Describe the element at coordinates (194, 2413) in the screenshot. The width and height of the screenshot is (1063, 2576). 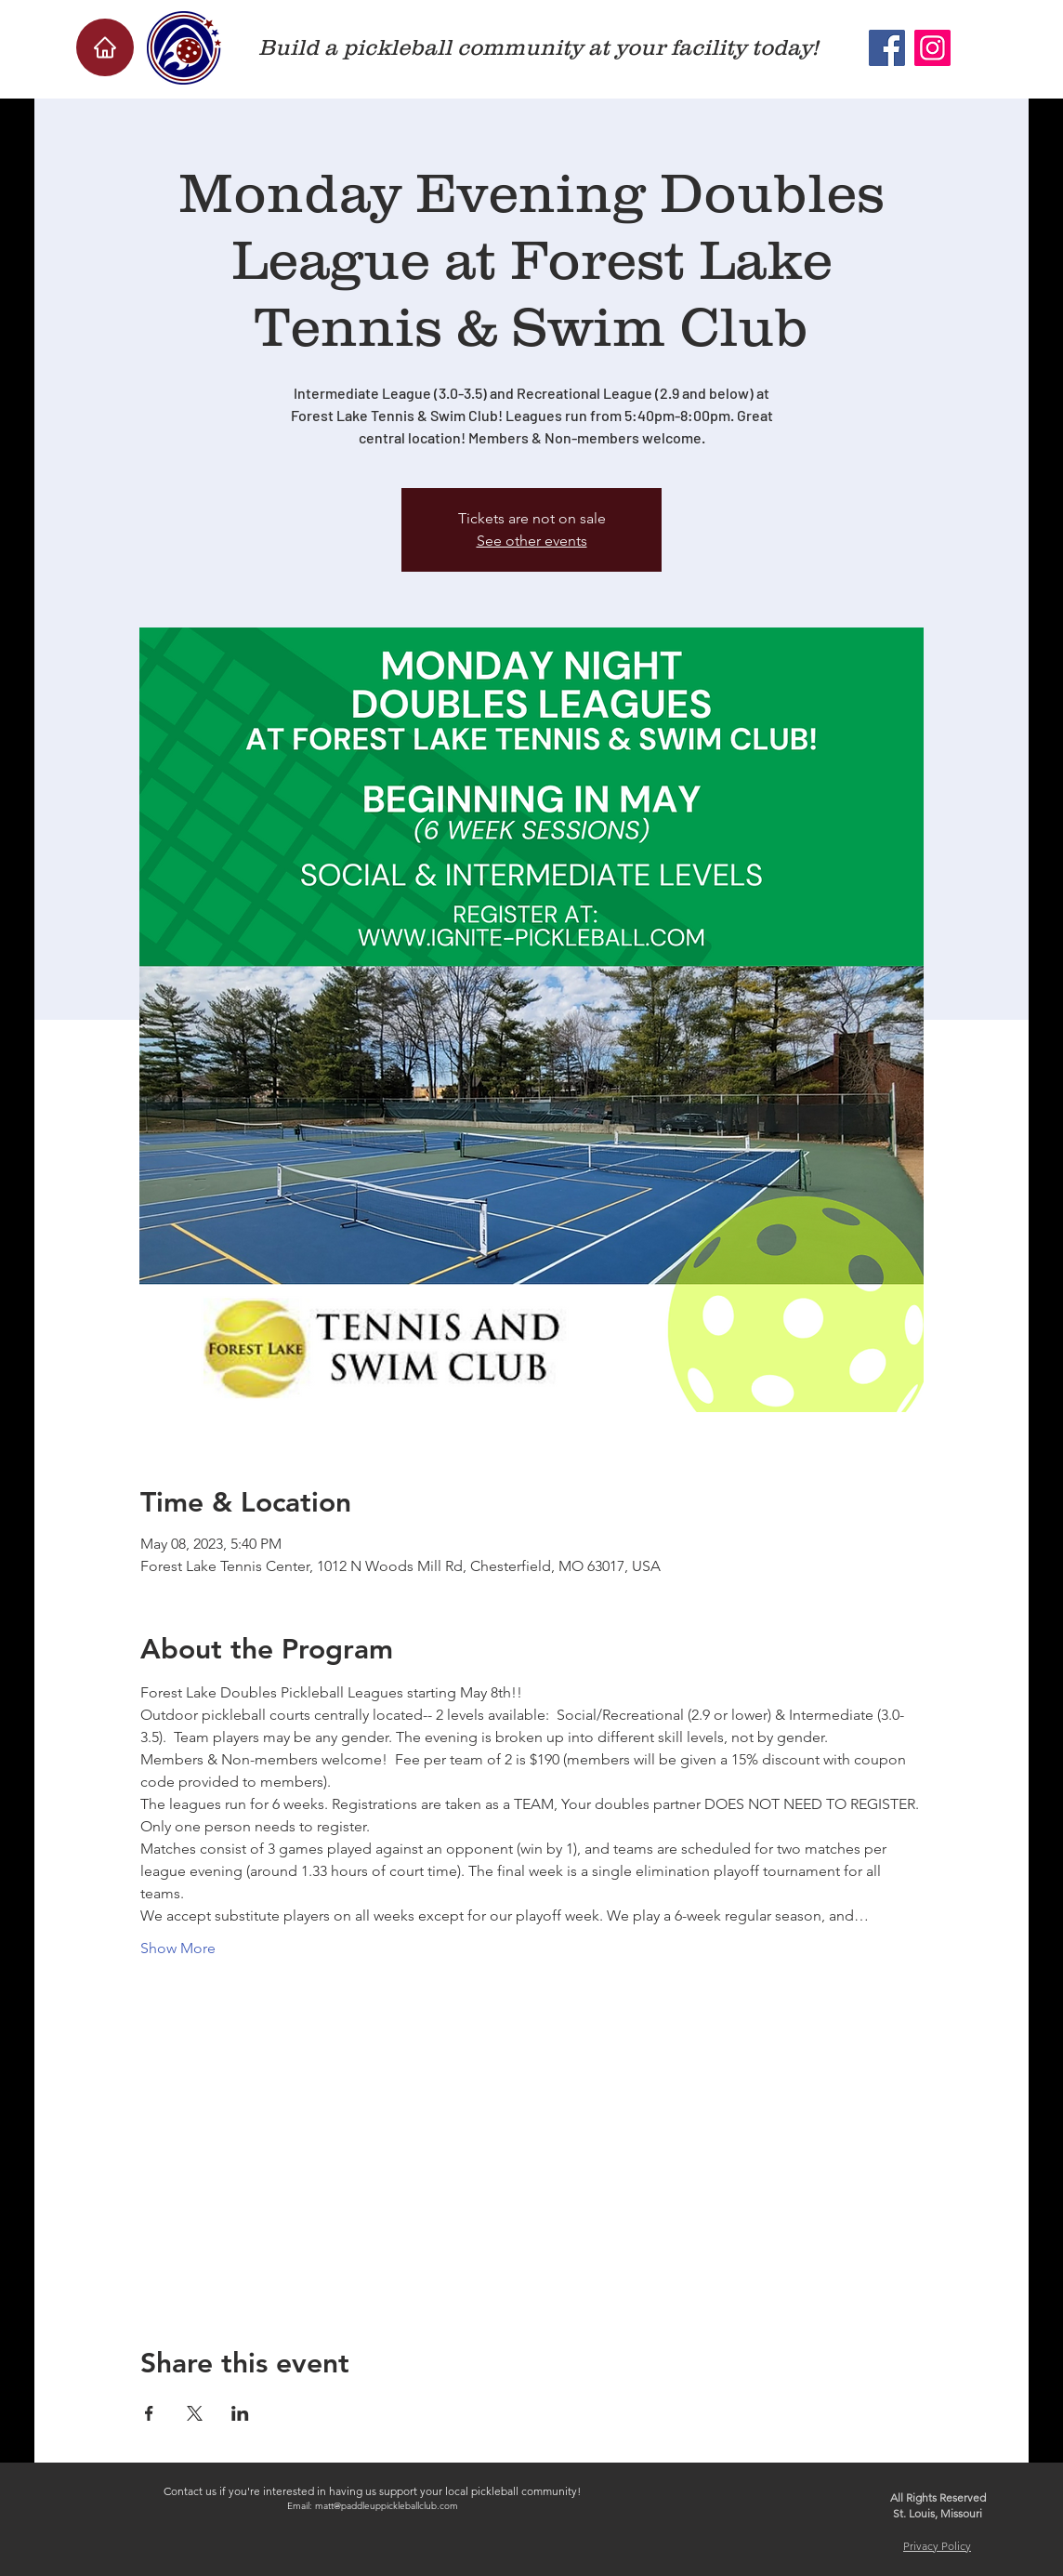
I see `[Share event on X]` at that location.